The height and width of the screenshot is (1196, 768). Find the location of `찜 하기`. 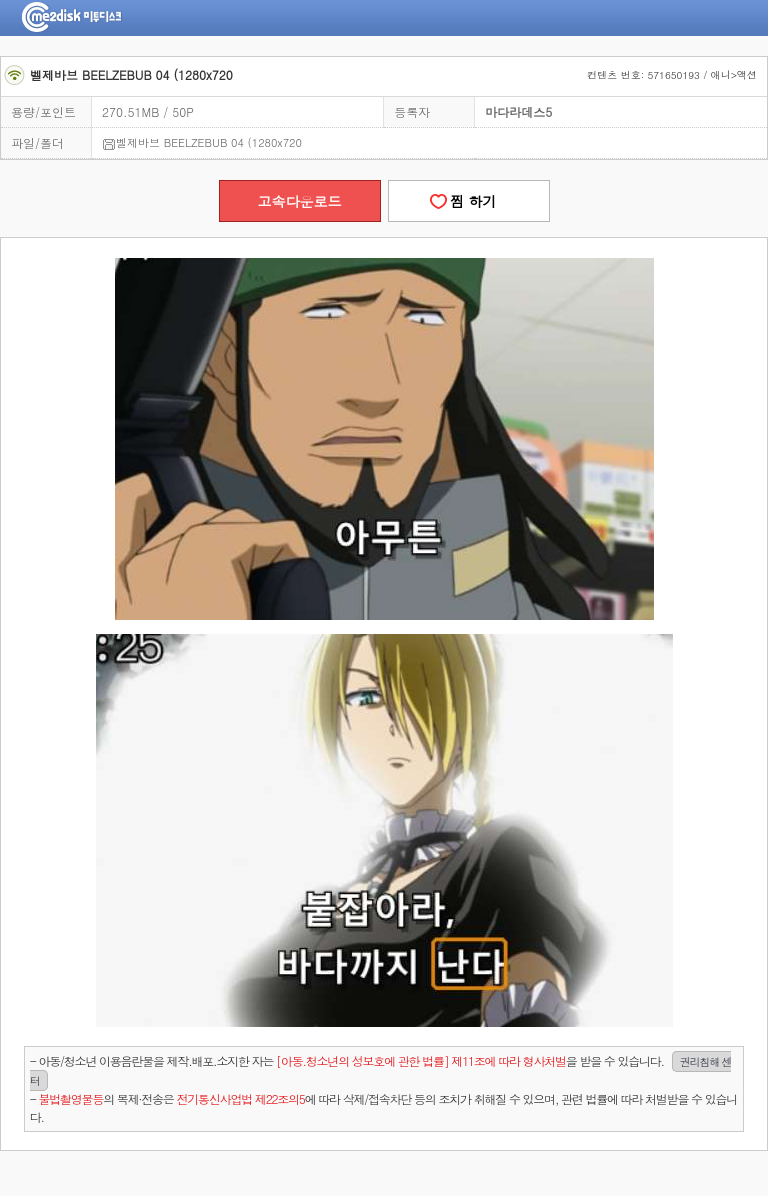

찜 하기 is located at coordinates (468, 201).